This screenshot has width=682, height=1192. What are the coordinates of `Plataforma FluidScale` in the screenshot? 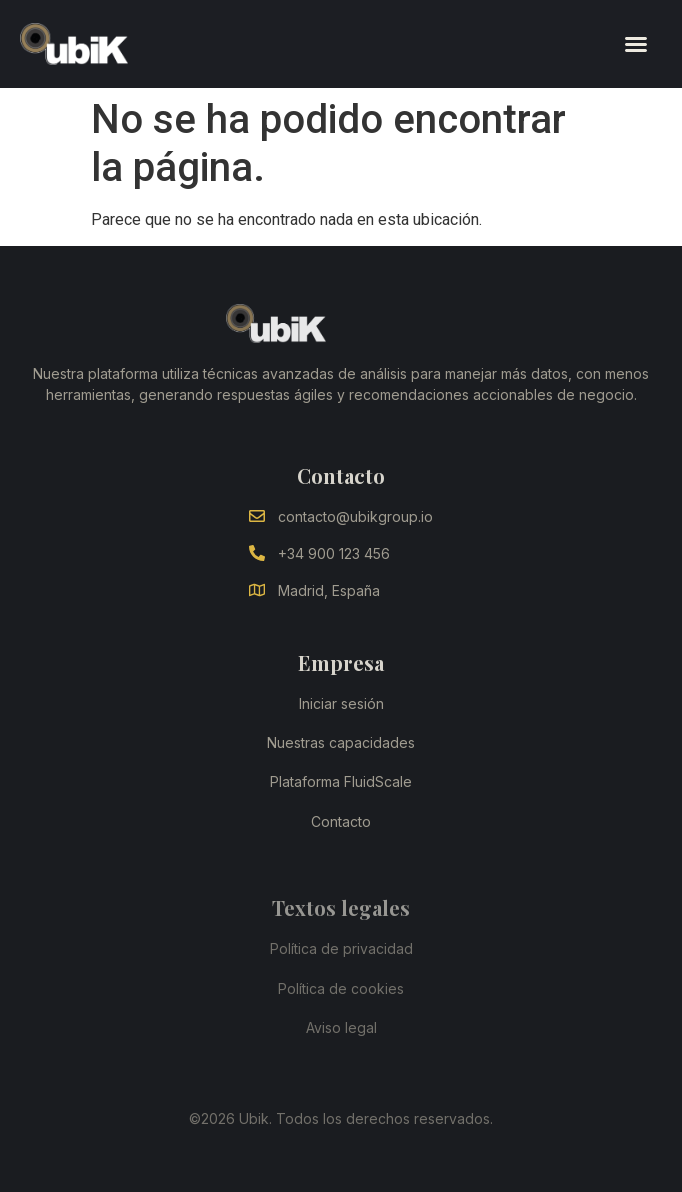 It's located at (341, 781).